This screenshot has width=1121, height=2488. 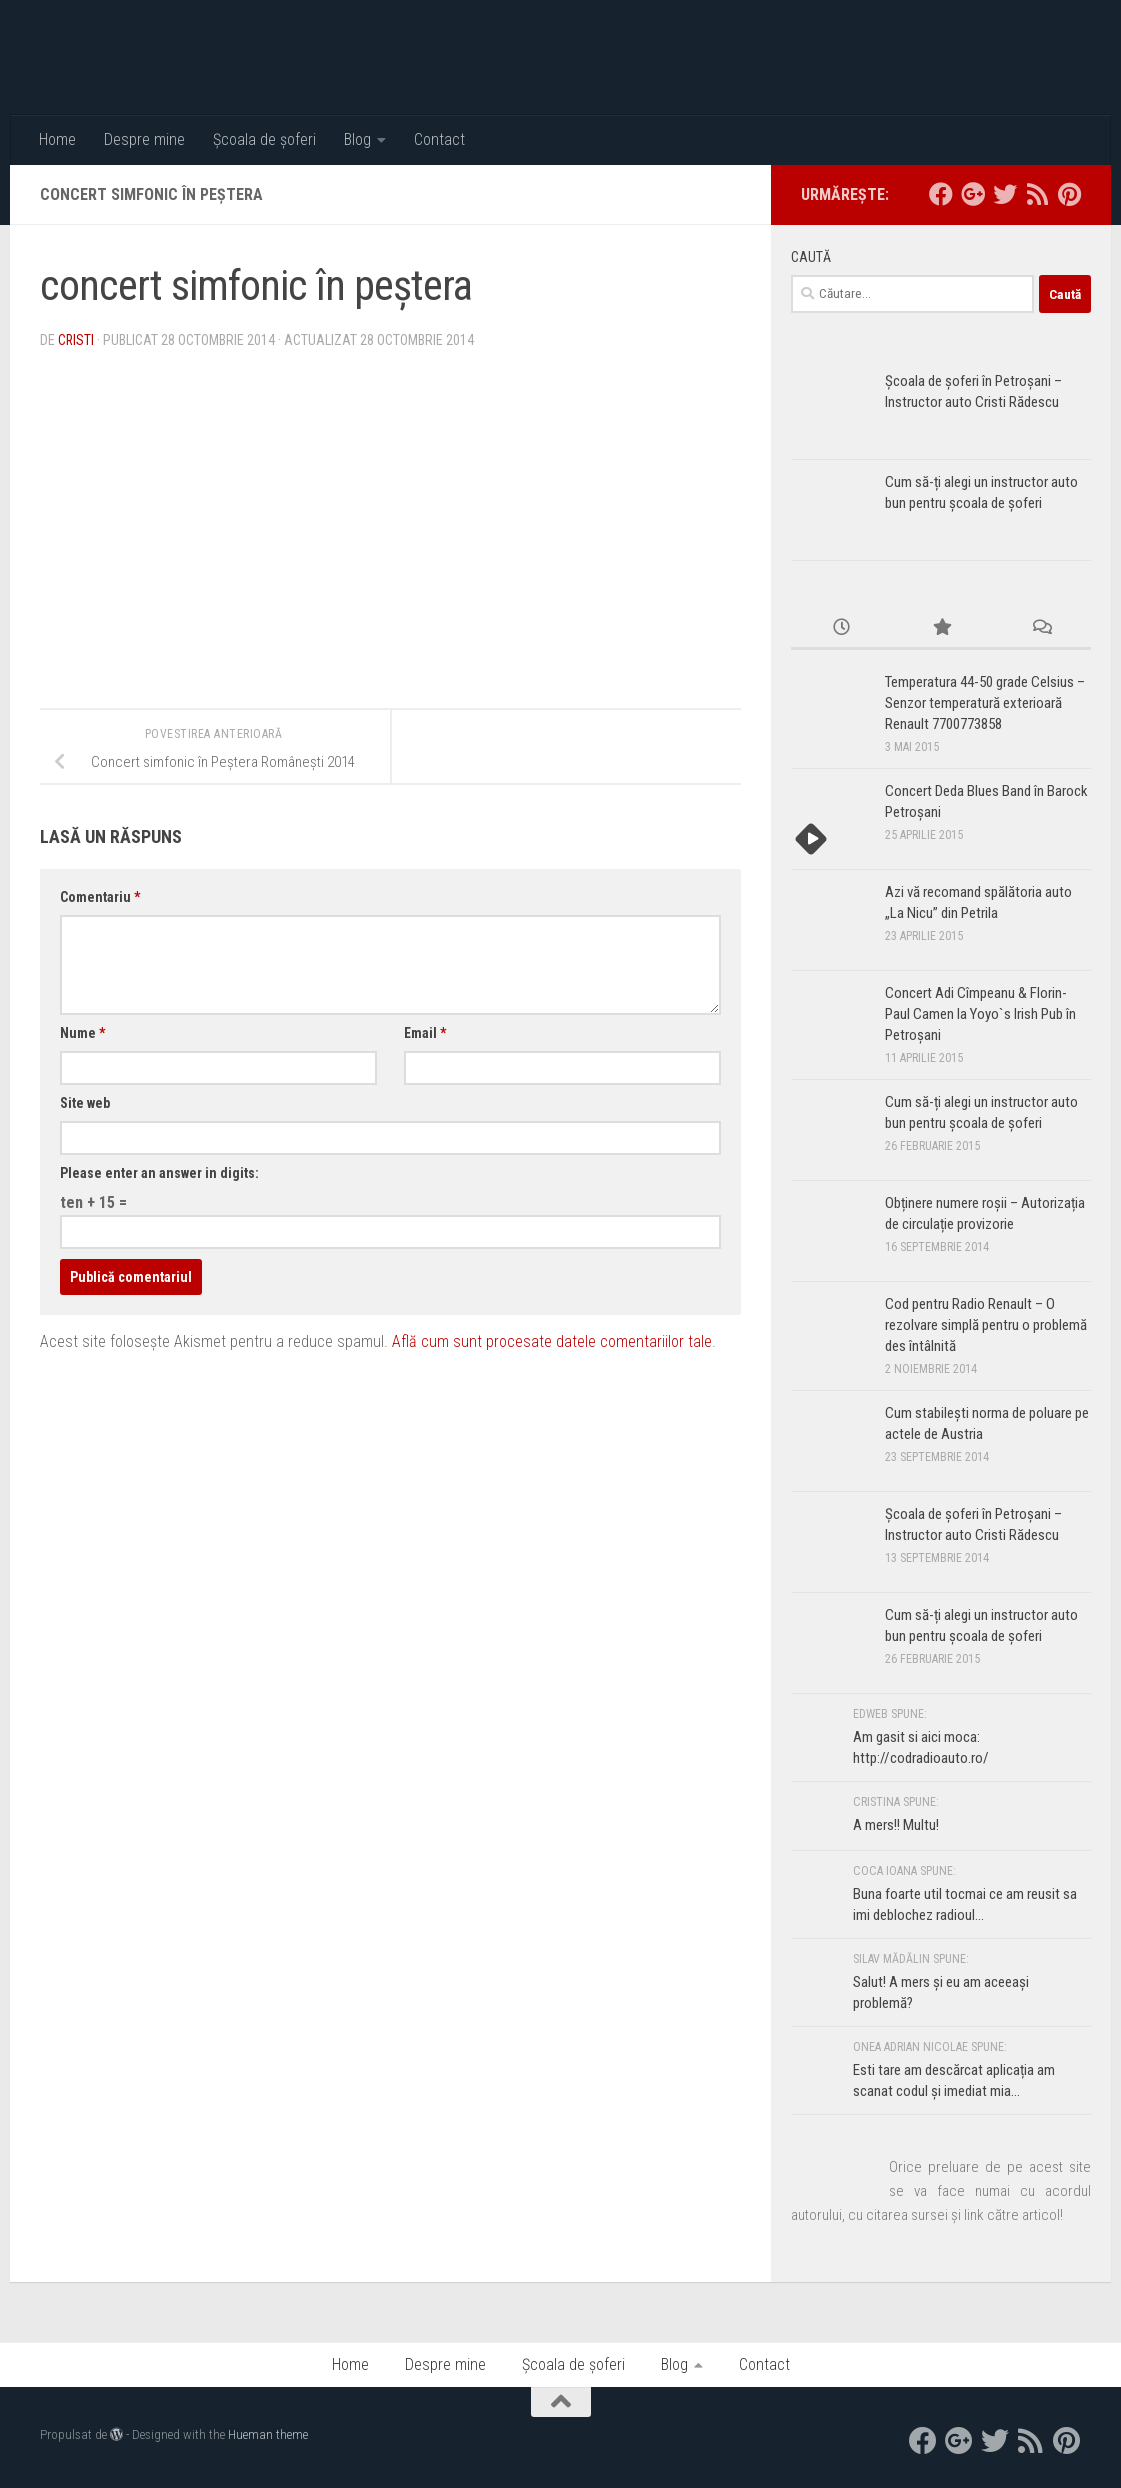 I want to click on Despre mine, so click(x=144, y=139).